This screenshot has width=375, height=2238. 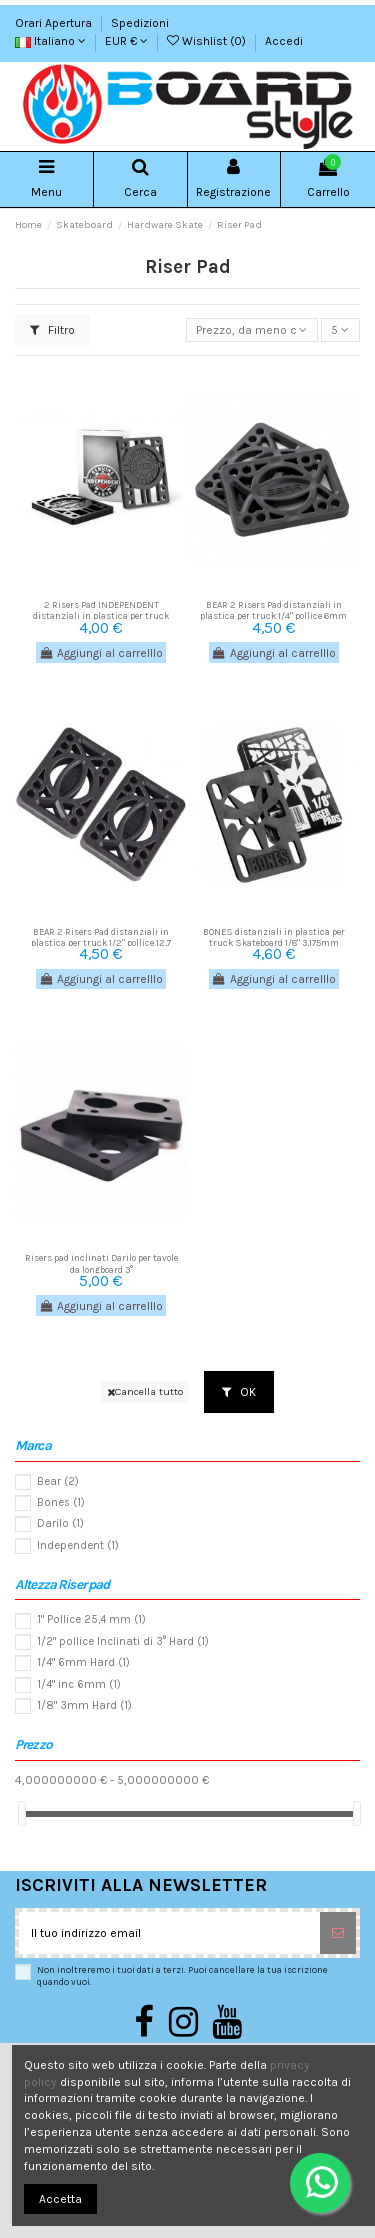 I want to click on Accedi, so click(x=284, y=41).